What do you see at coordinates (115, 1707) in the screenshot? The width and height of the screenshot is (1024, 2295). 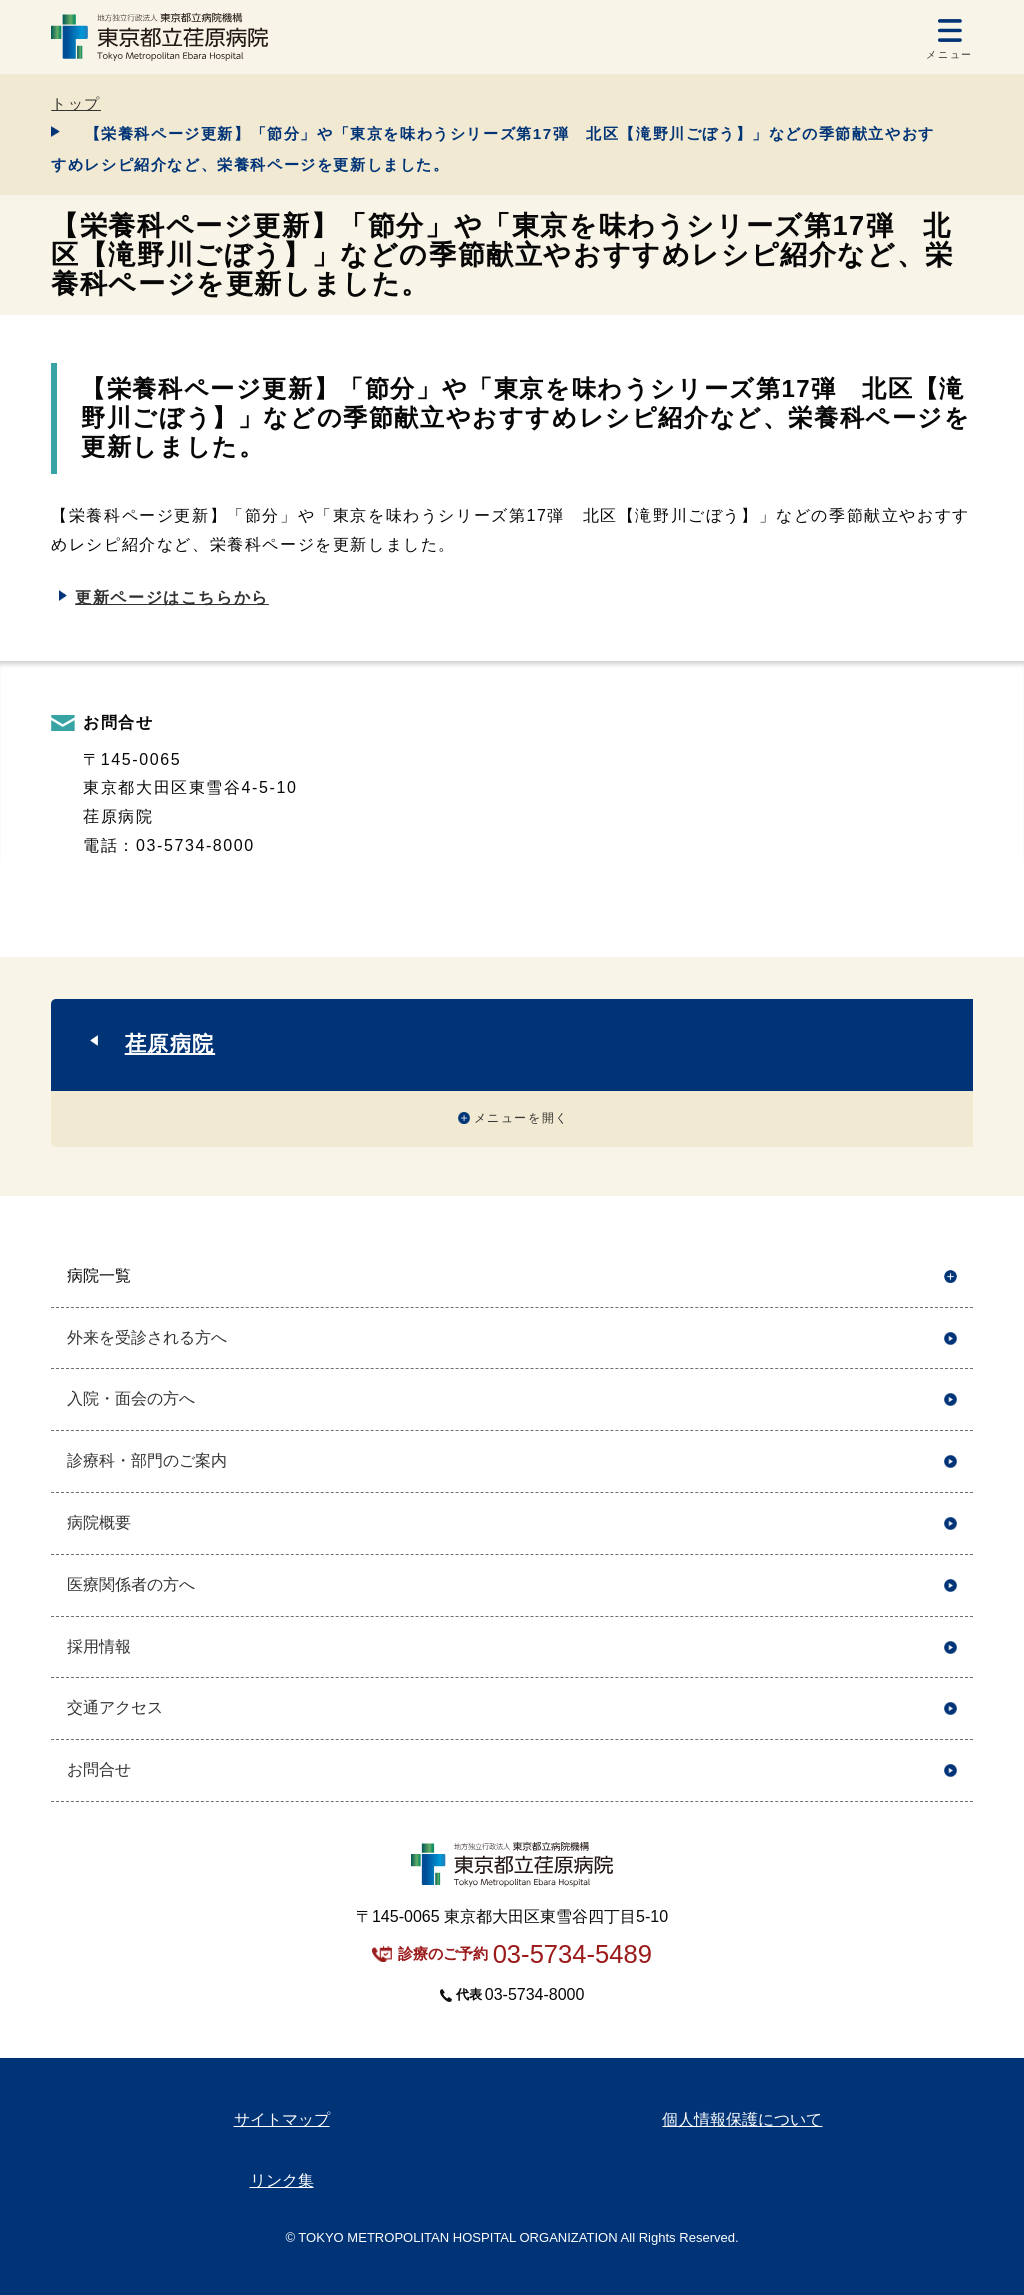 I see `交通アクセス` at bounding box center [115, 1707].